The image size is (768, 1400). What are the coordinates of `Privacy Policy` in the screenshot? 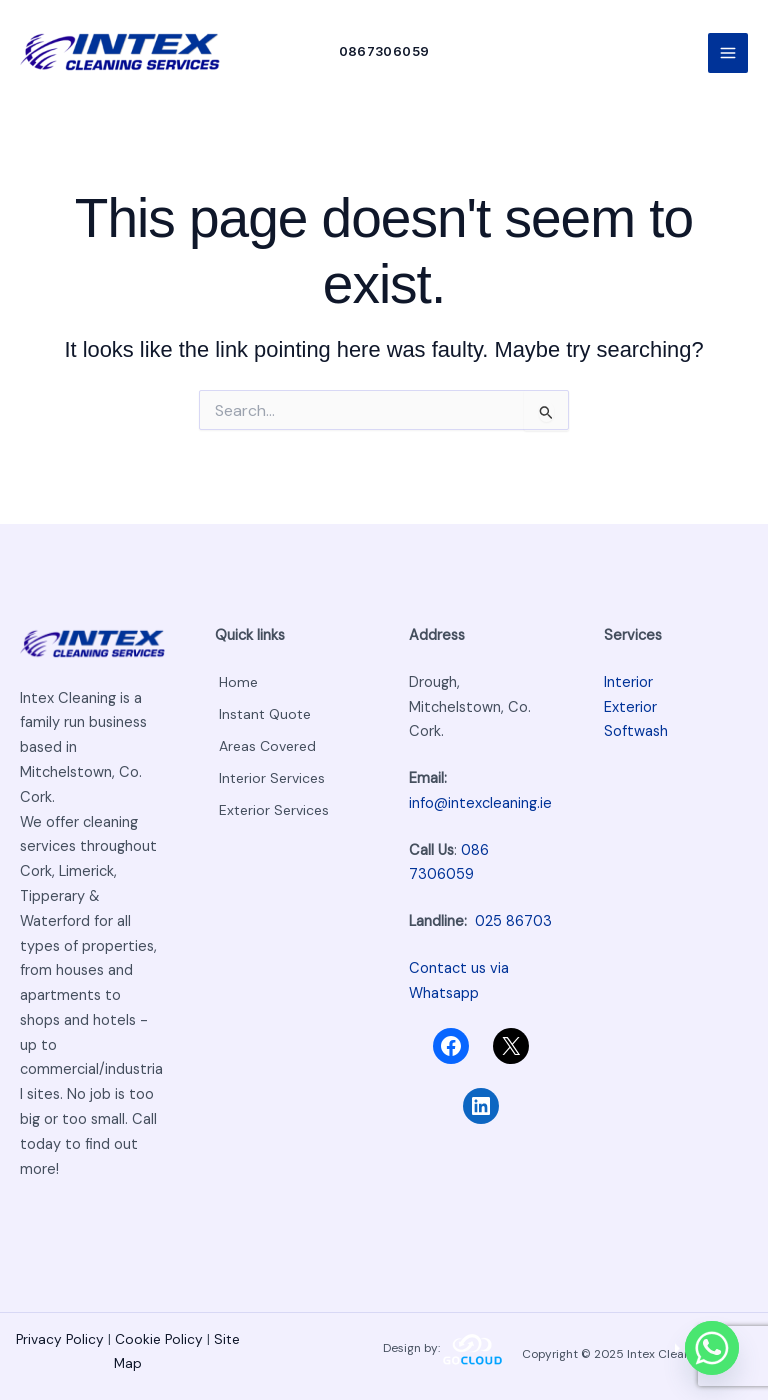 It's located at (62, 1340).